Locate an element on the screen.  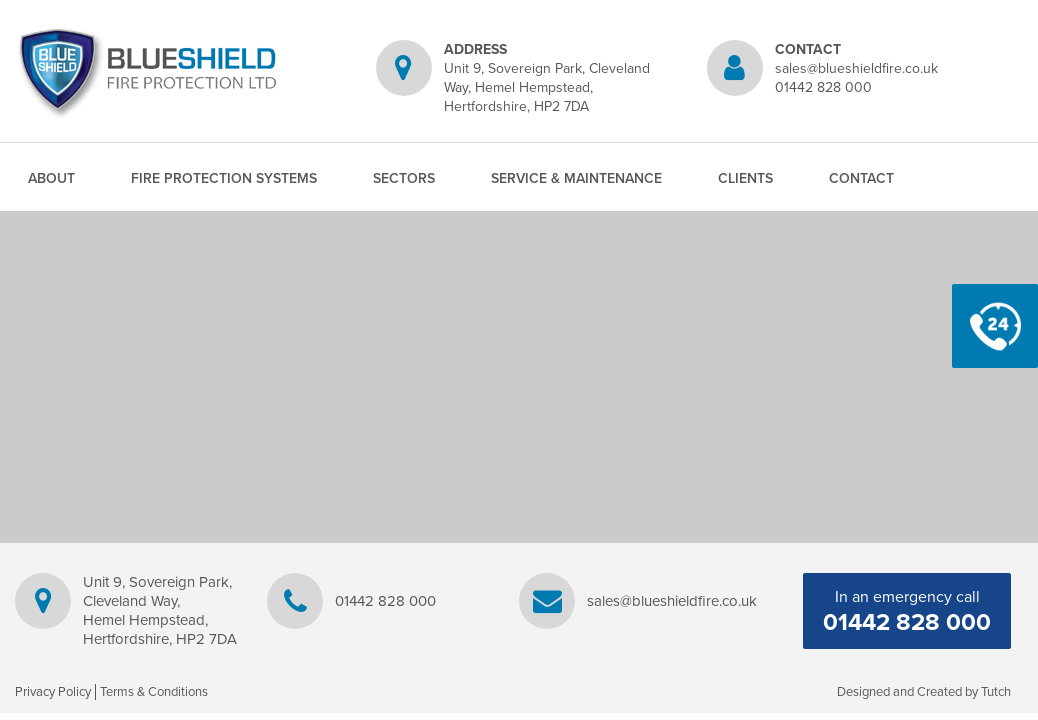
Contact is located at coordinates (861, 178).